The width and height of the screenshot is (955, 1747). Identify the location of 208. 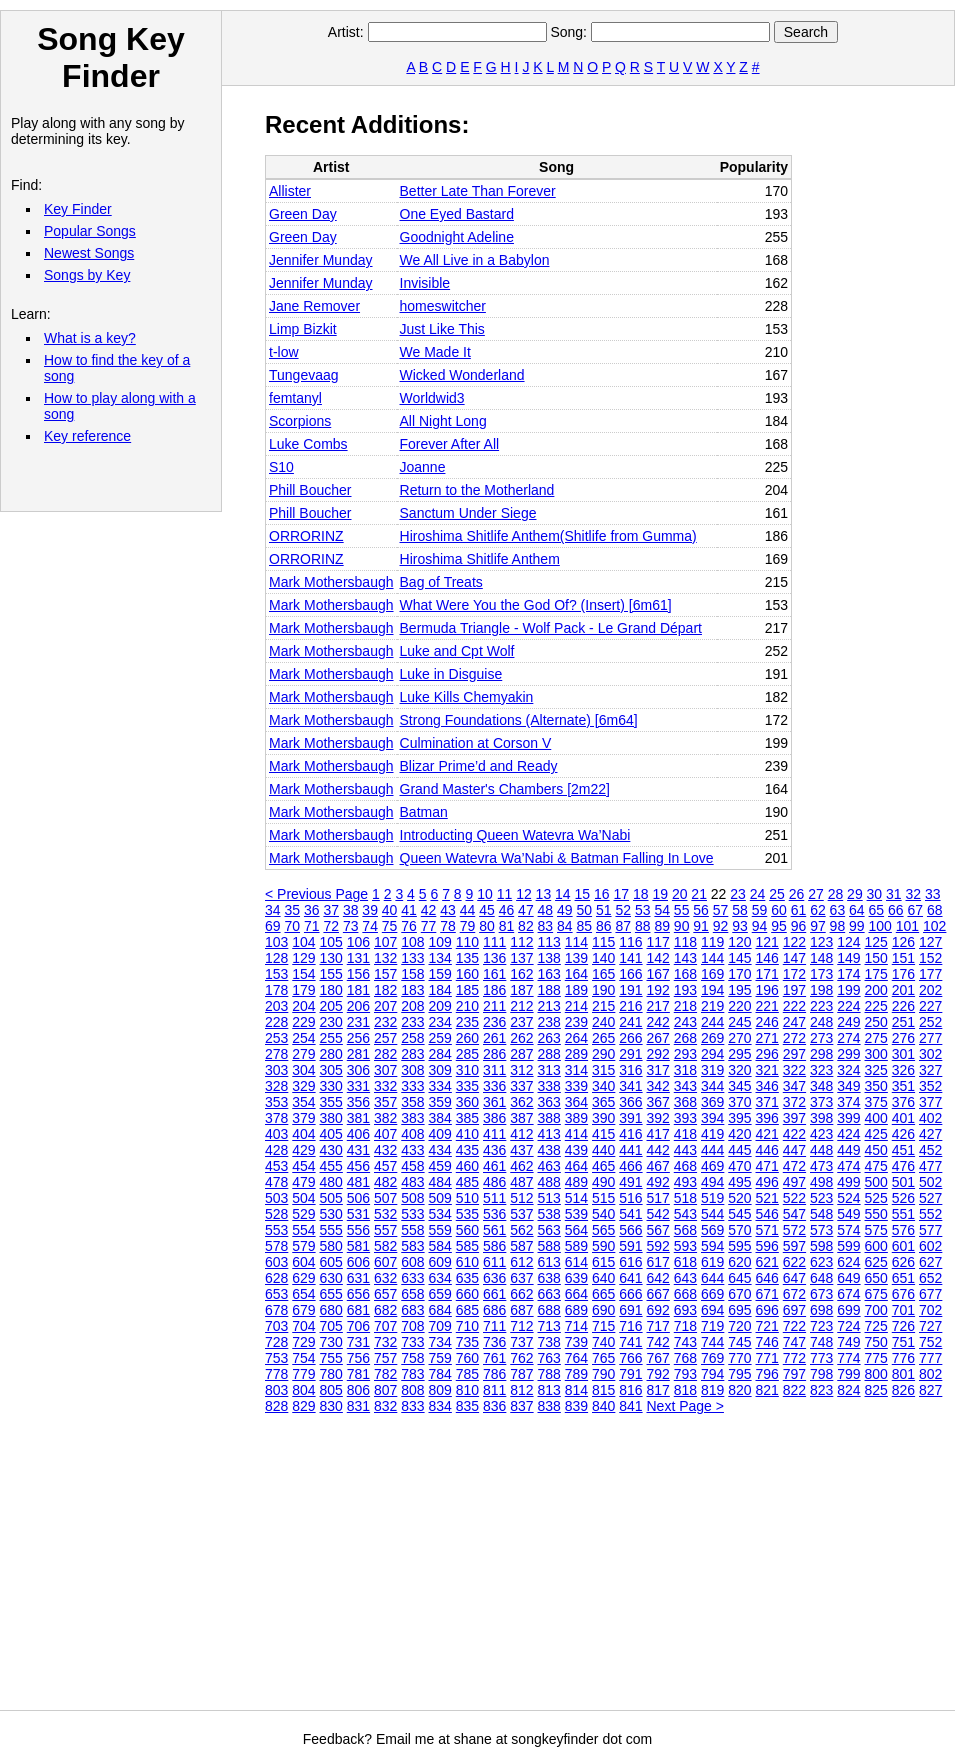
(412, 1006).